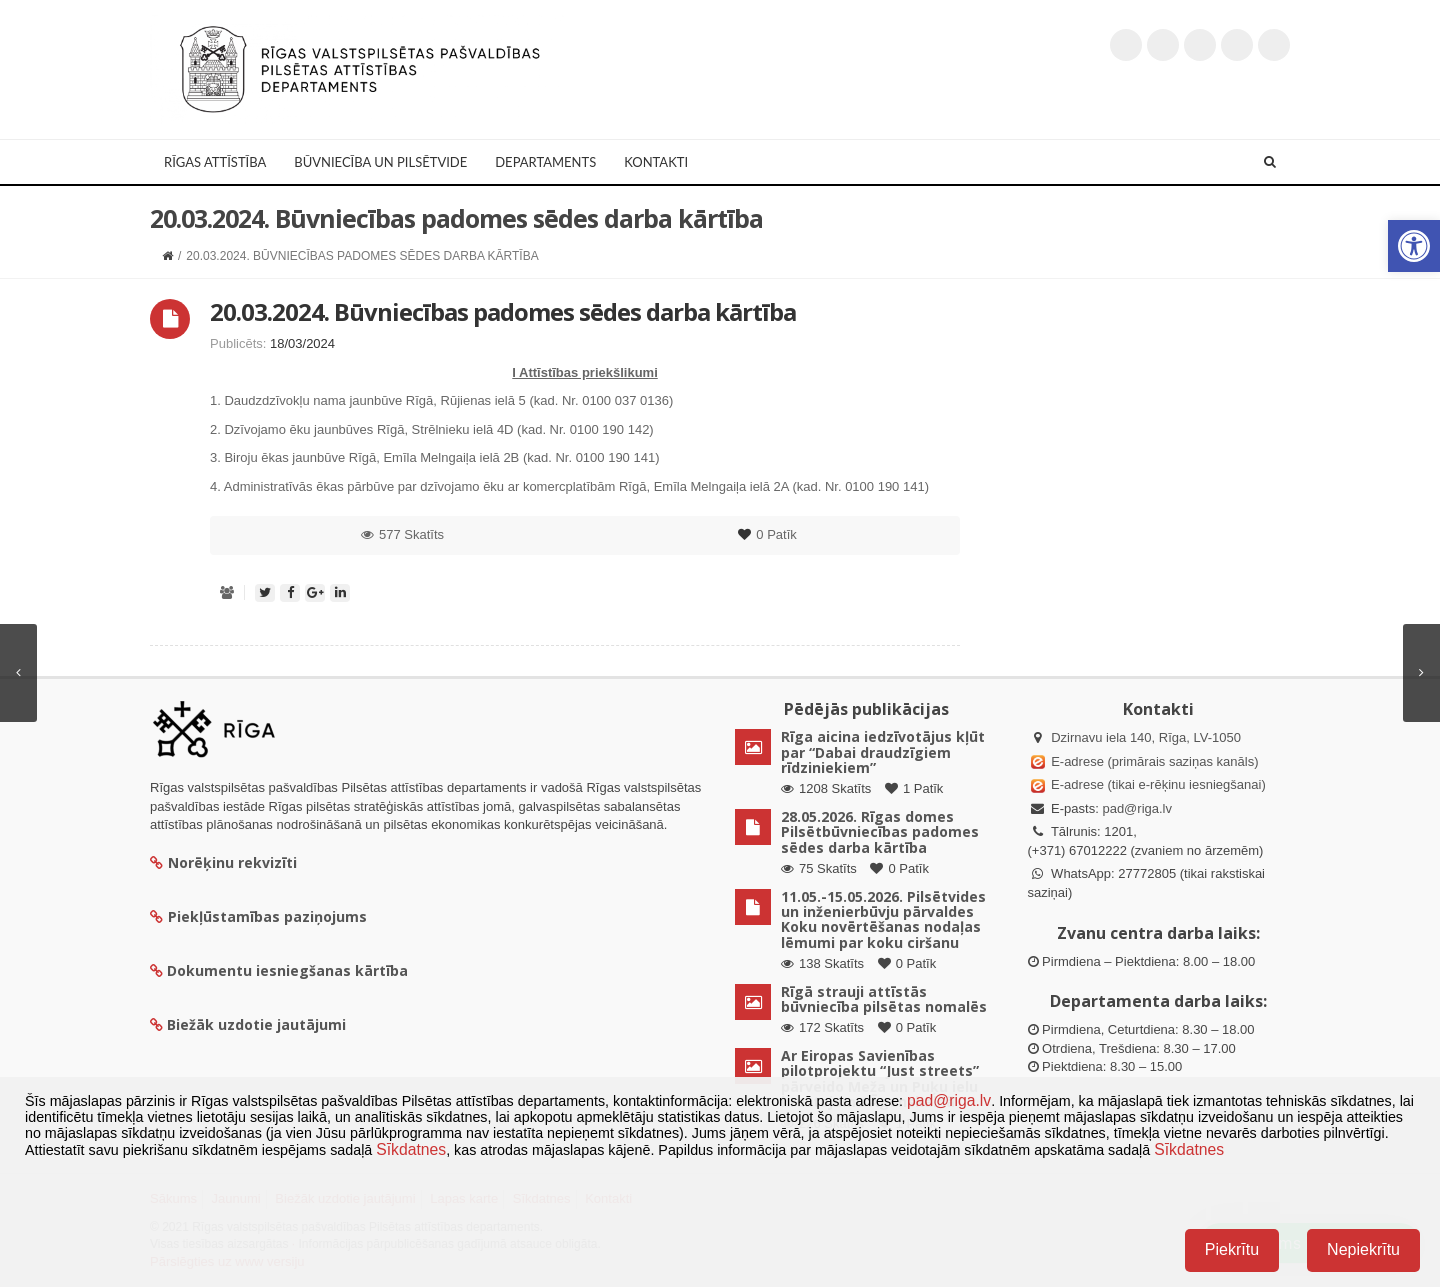 This screenshot has height=1287, width=1440. Describe the element at coordinates (880, 832) in the screenshot. I see `28.05.2026. Rīgas domes Pilsētbūvniecības padomes sēdes darba kārtība` at that location.